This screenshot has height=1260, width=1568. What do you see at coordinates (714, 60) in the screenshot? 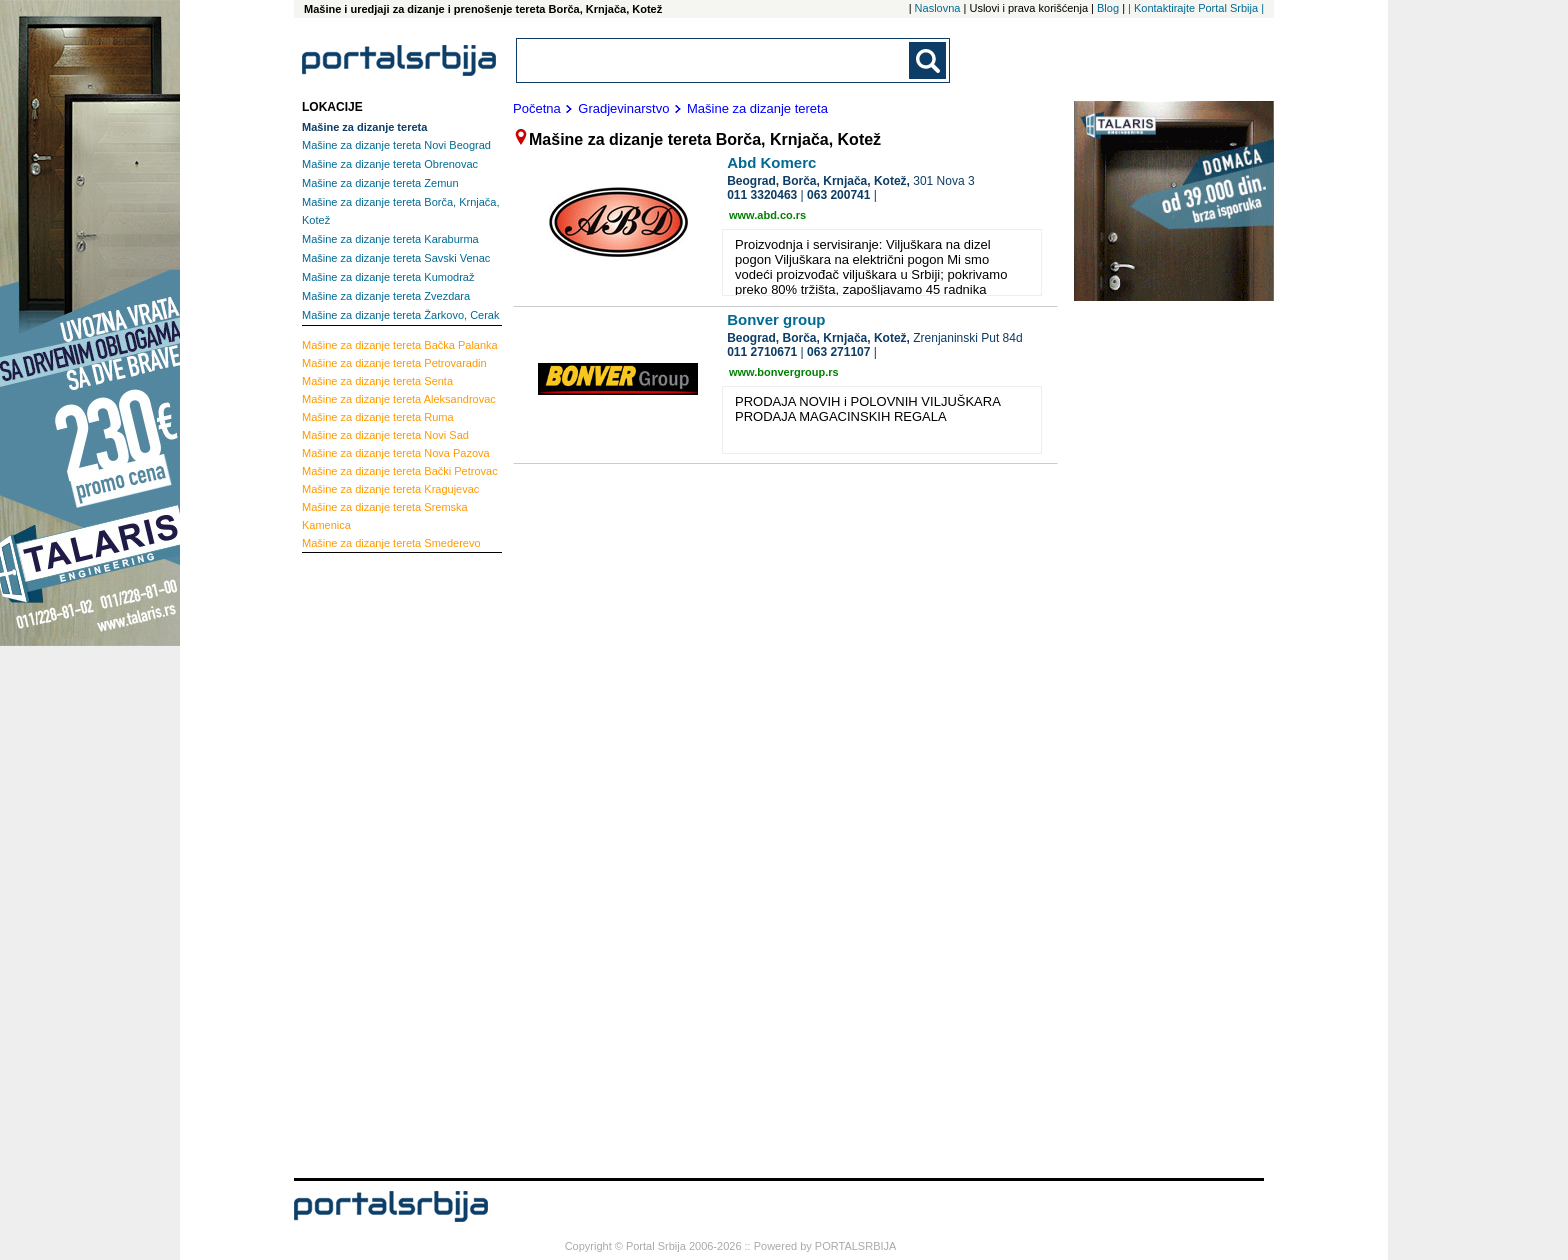
I see `[combobox]` at bounding box center [714, 60].